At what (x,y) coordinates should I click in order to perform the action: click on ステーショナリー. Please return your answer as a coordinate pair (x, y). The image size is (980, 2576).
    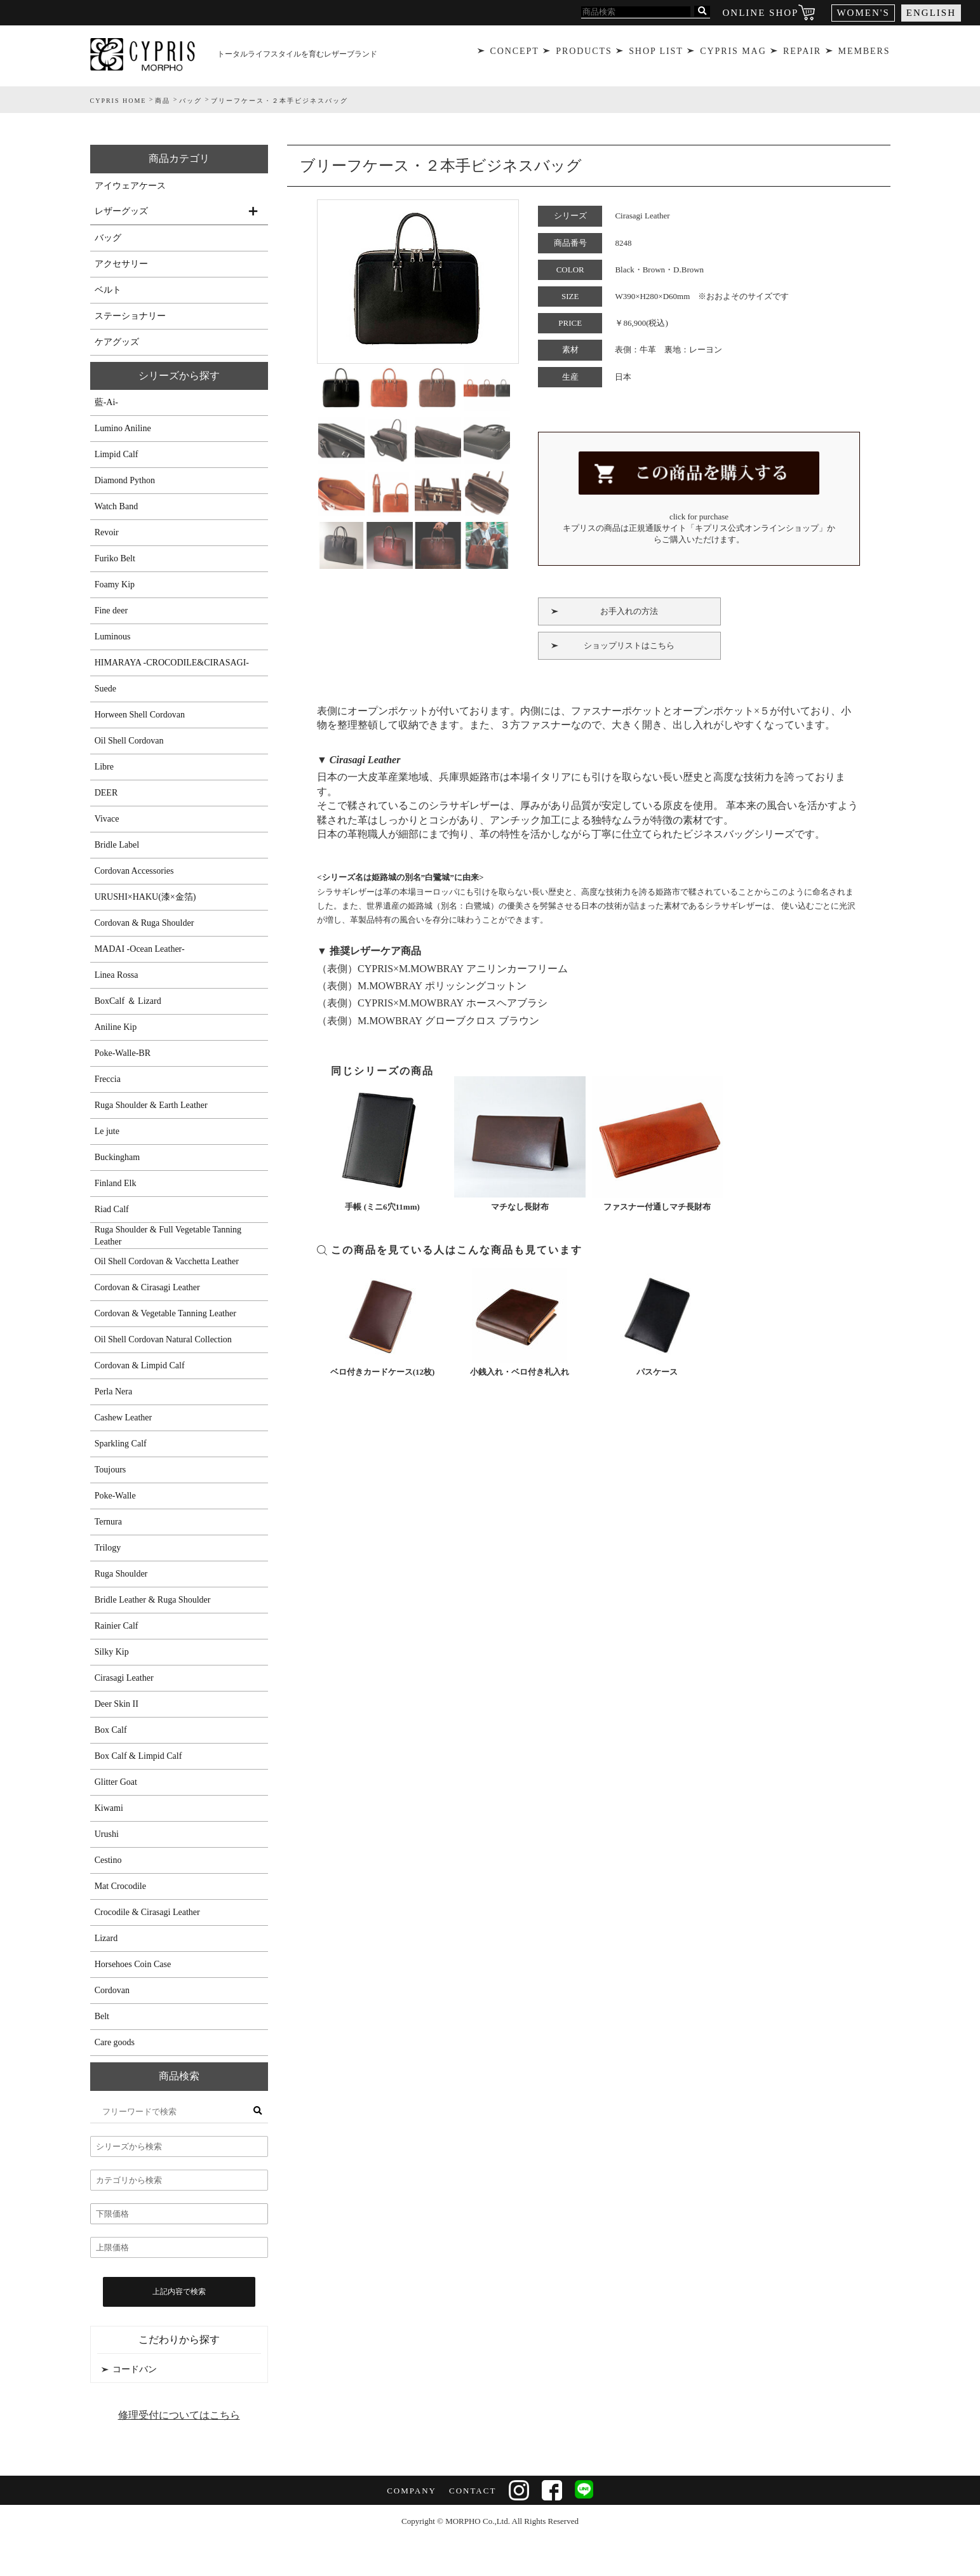
    Looking at the image, I should click on (130, 316).